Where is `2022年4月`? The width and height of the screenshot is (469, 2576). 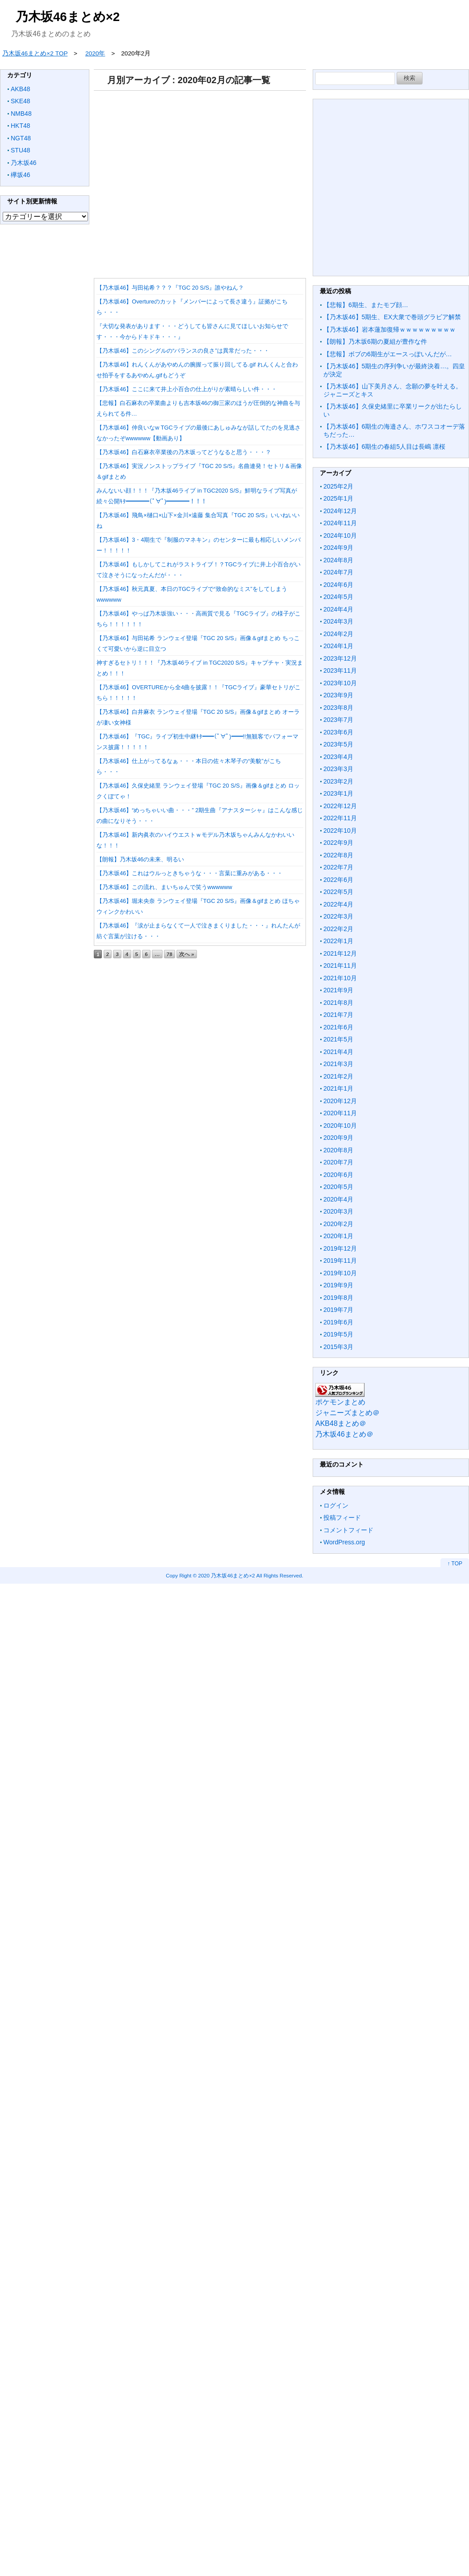
2022年4月 is located at coordinates (338, 904).